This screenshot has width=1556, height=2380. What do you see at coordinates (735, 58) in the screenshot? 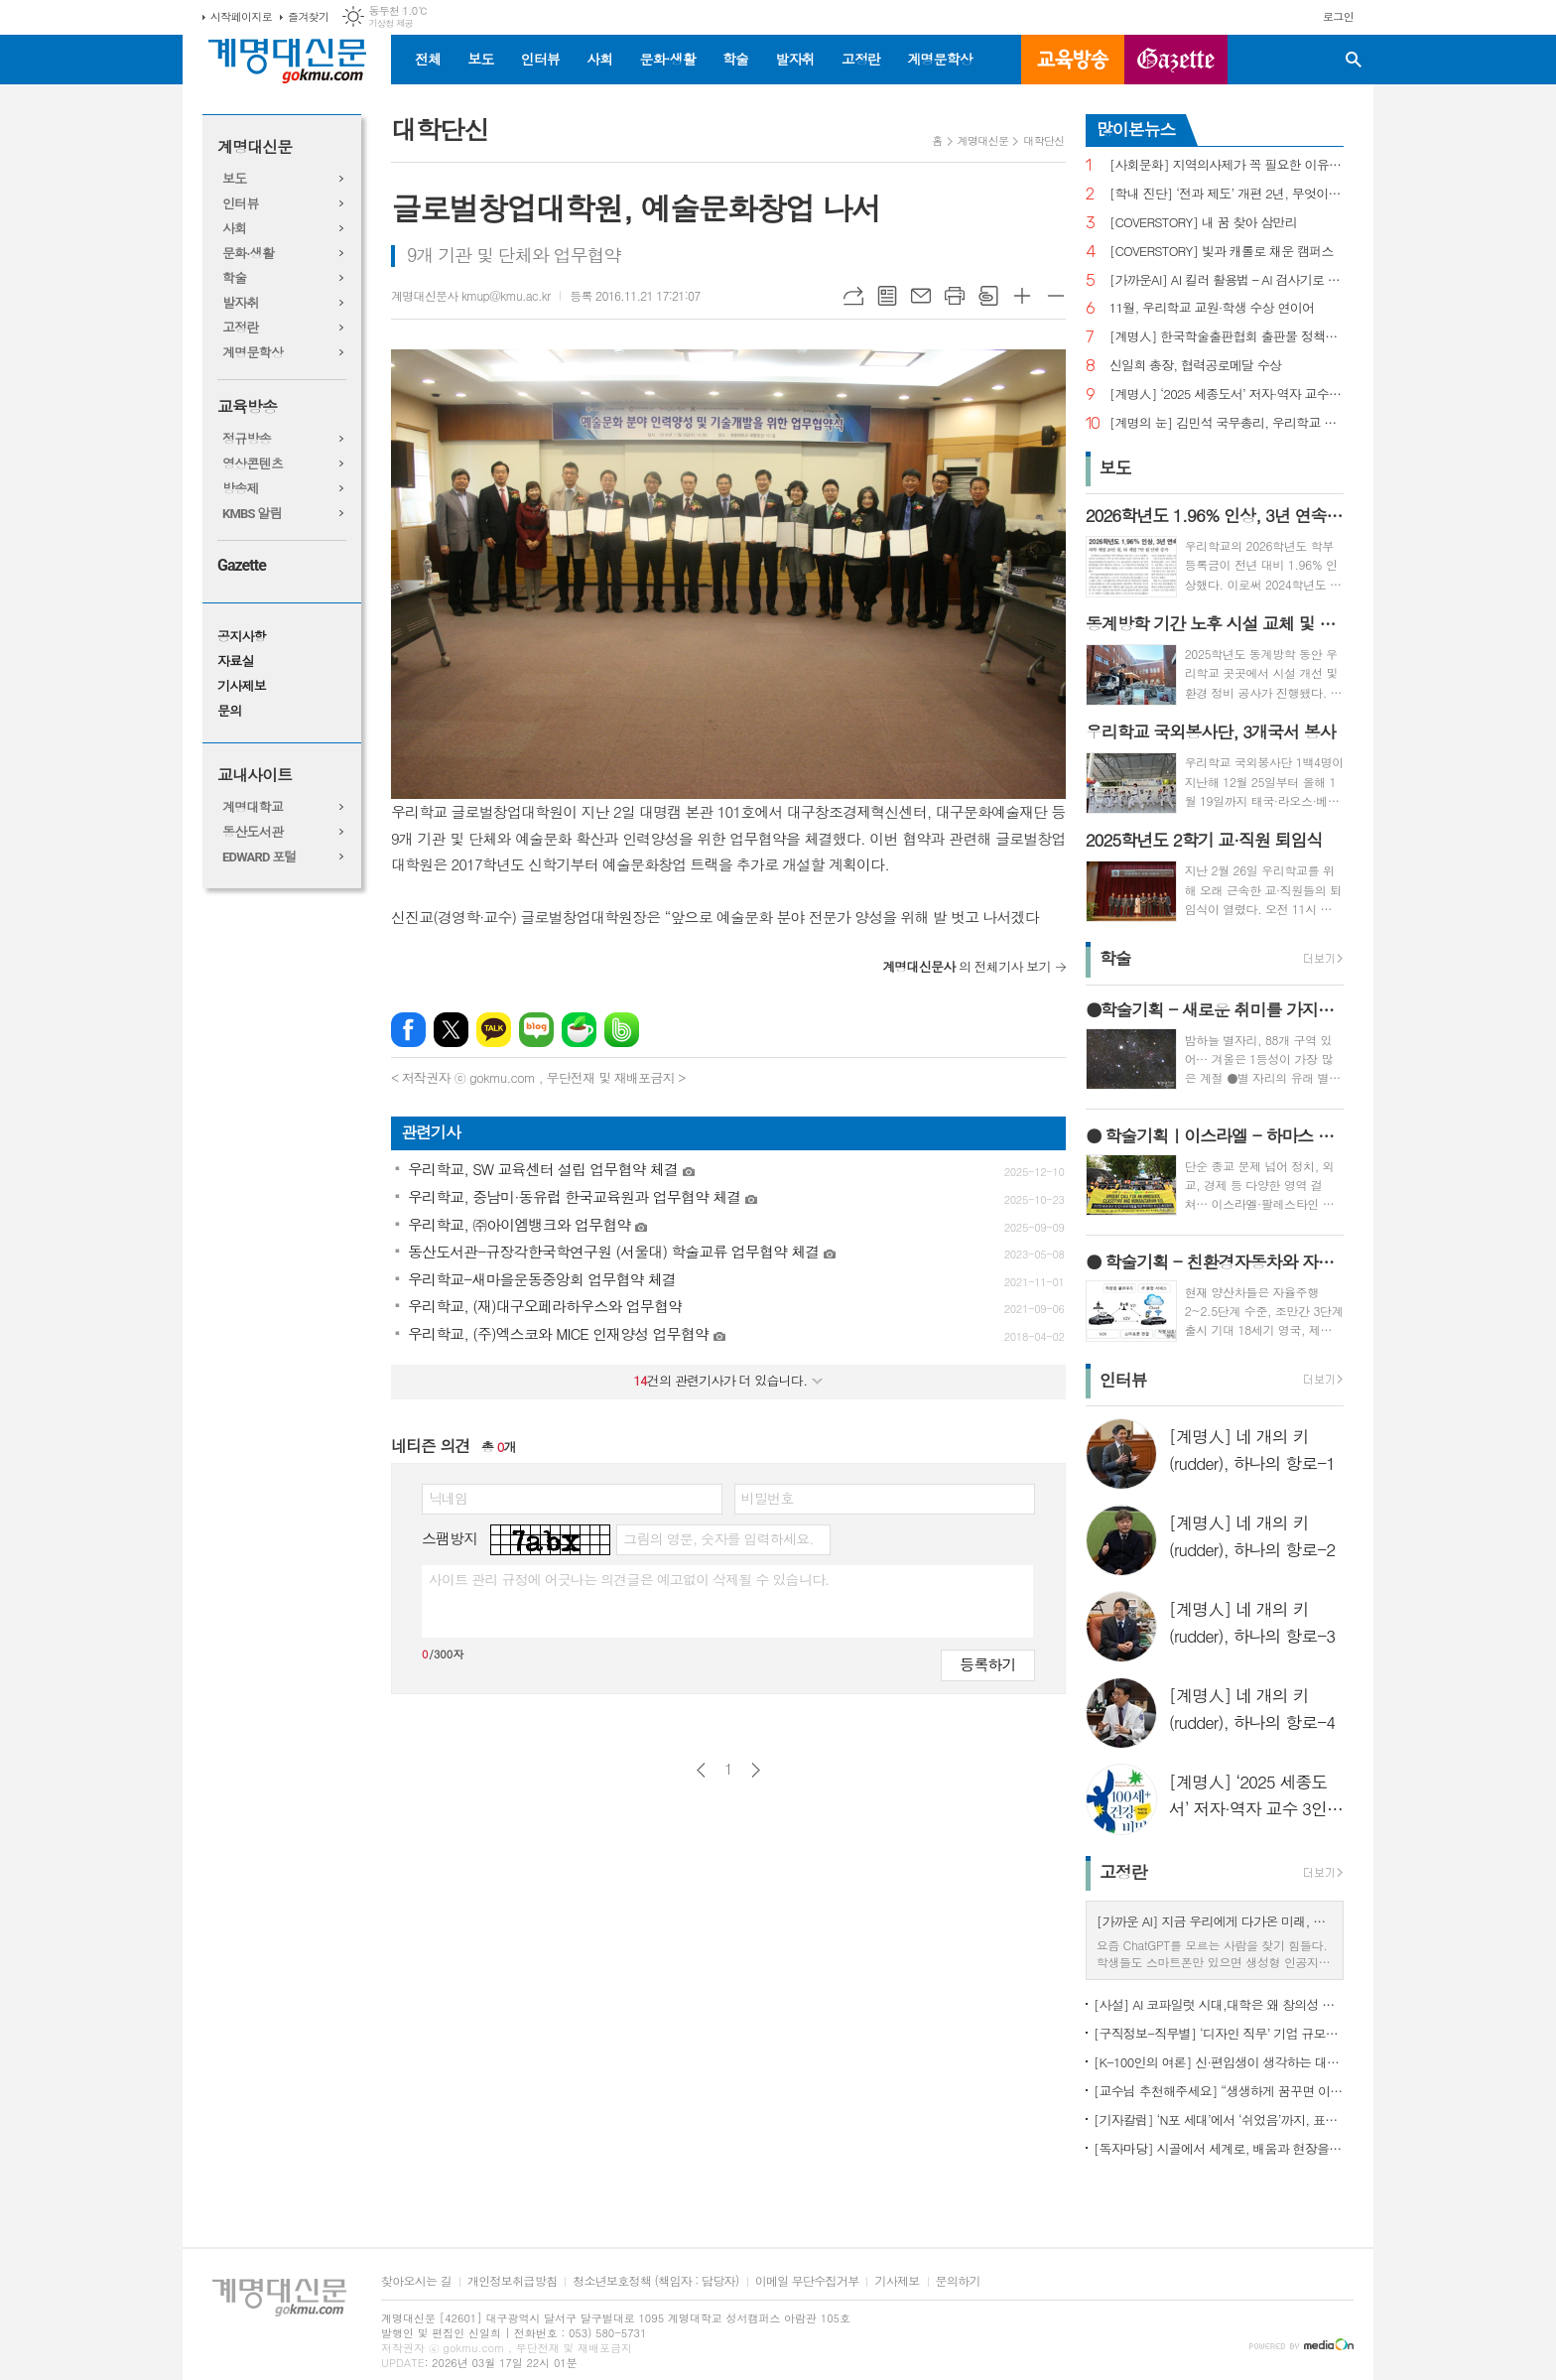
I see `학술` at bounding box center [735, 58].